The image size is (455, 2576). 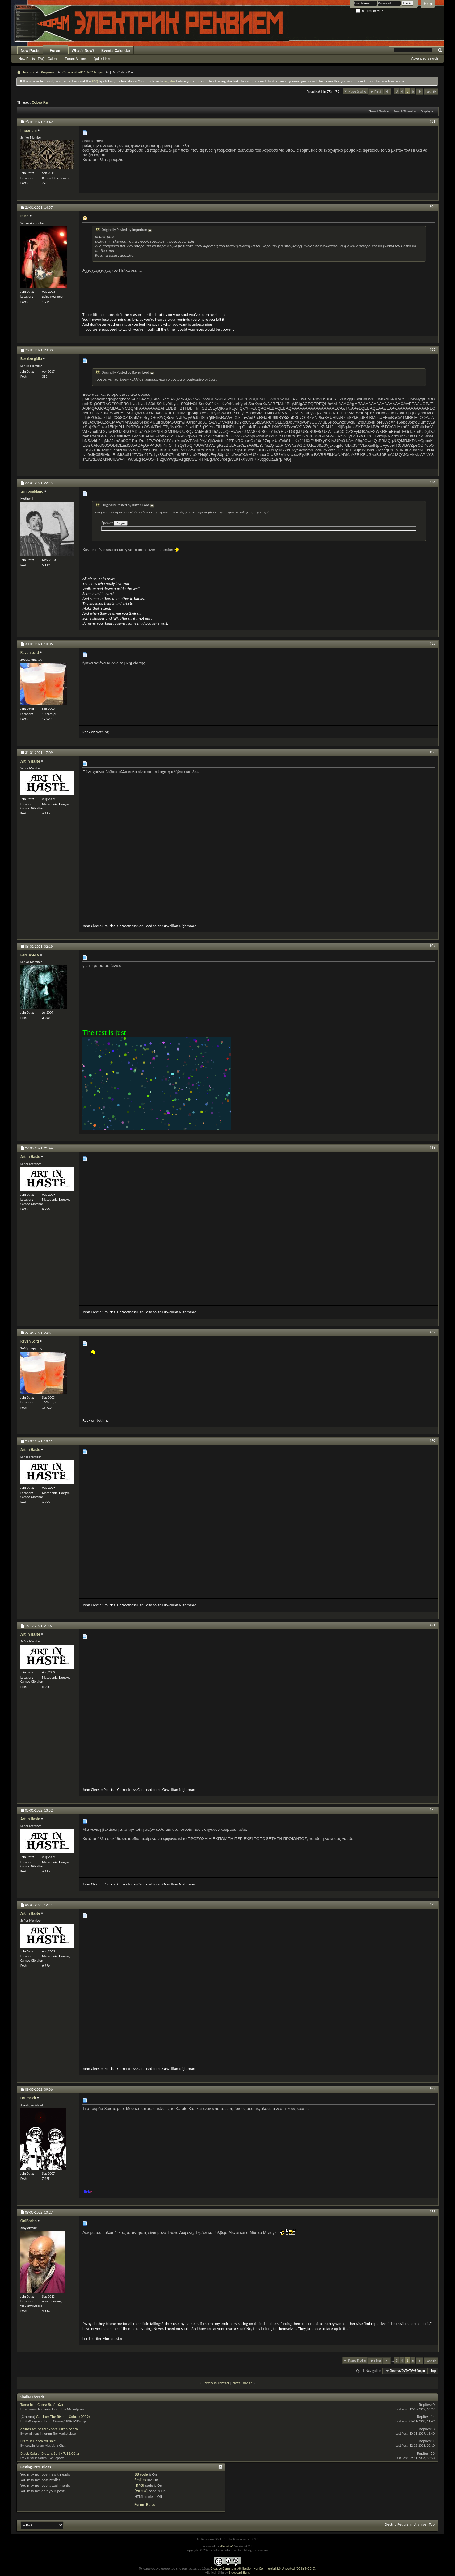 What do you see at coordinates (432, 1810) in the screenshot?
I see `#72` at bounding box center [432, 1810].